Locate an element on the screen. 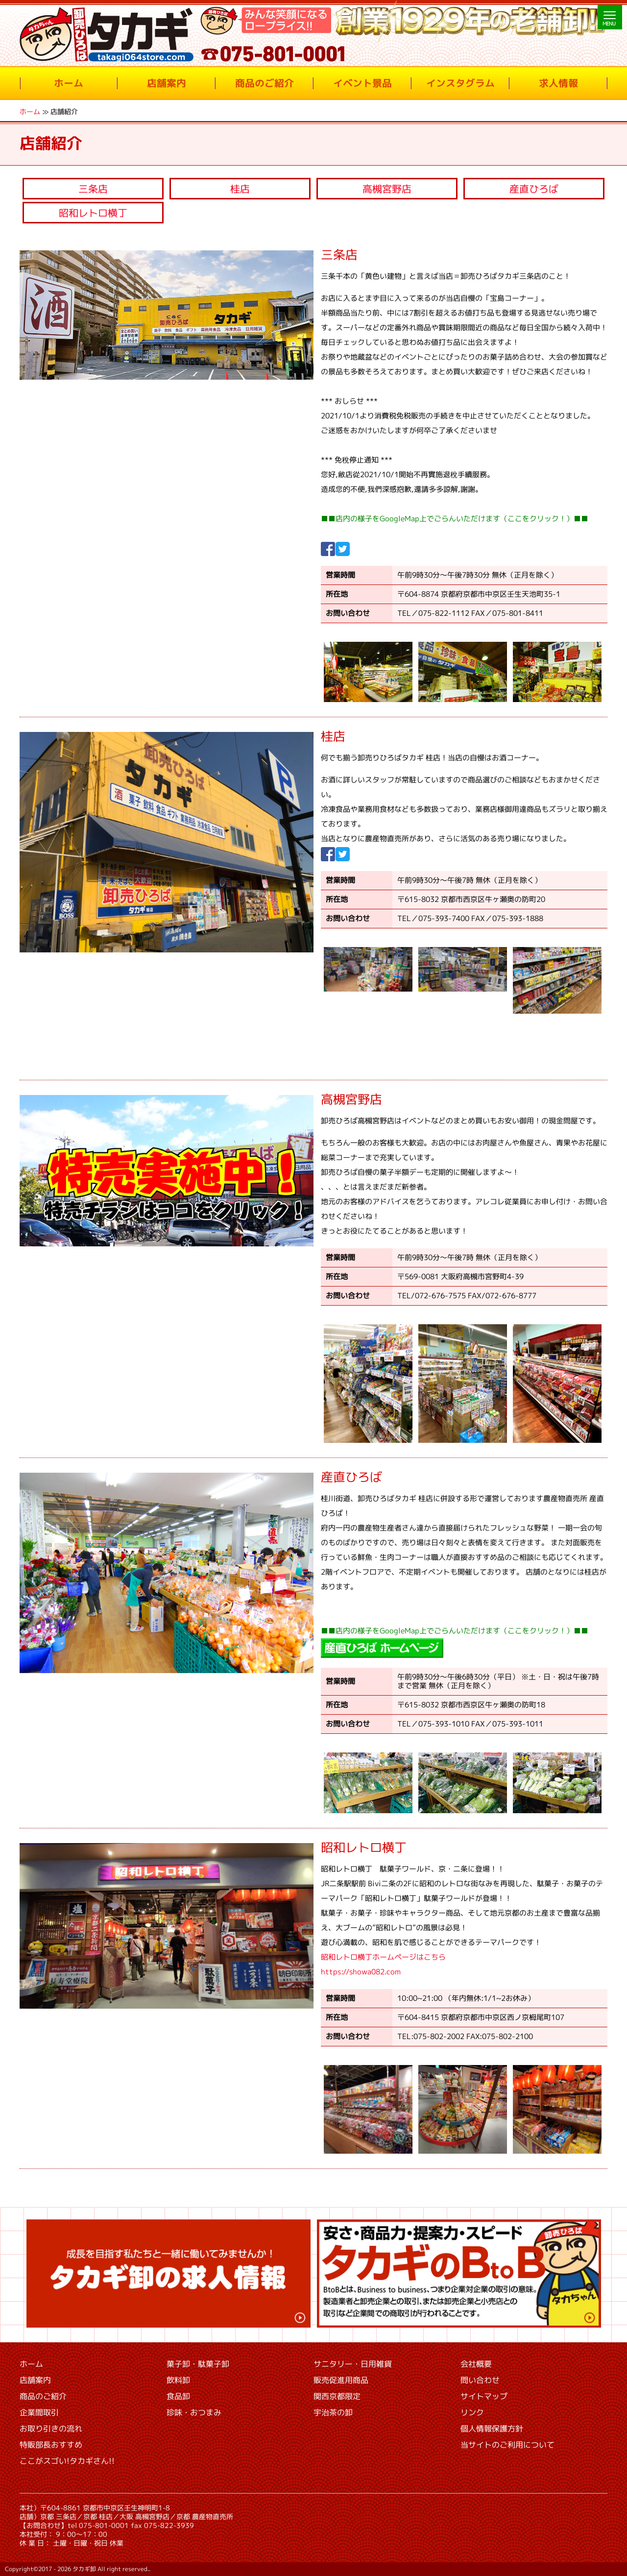 This screenshot has width=627, height=2576. 食品卸 is located at coordinates (178, 2396).